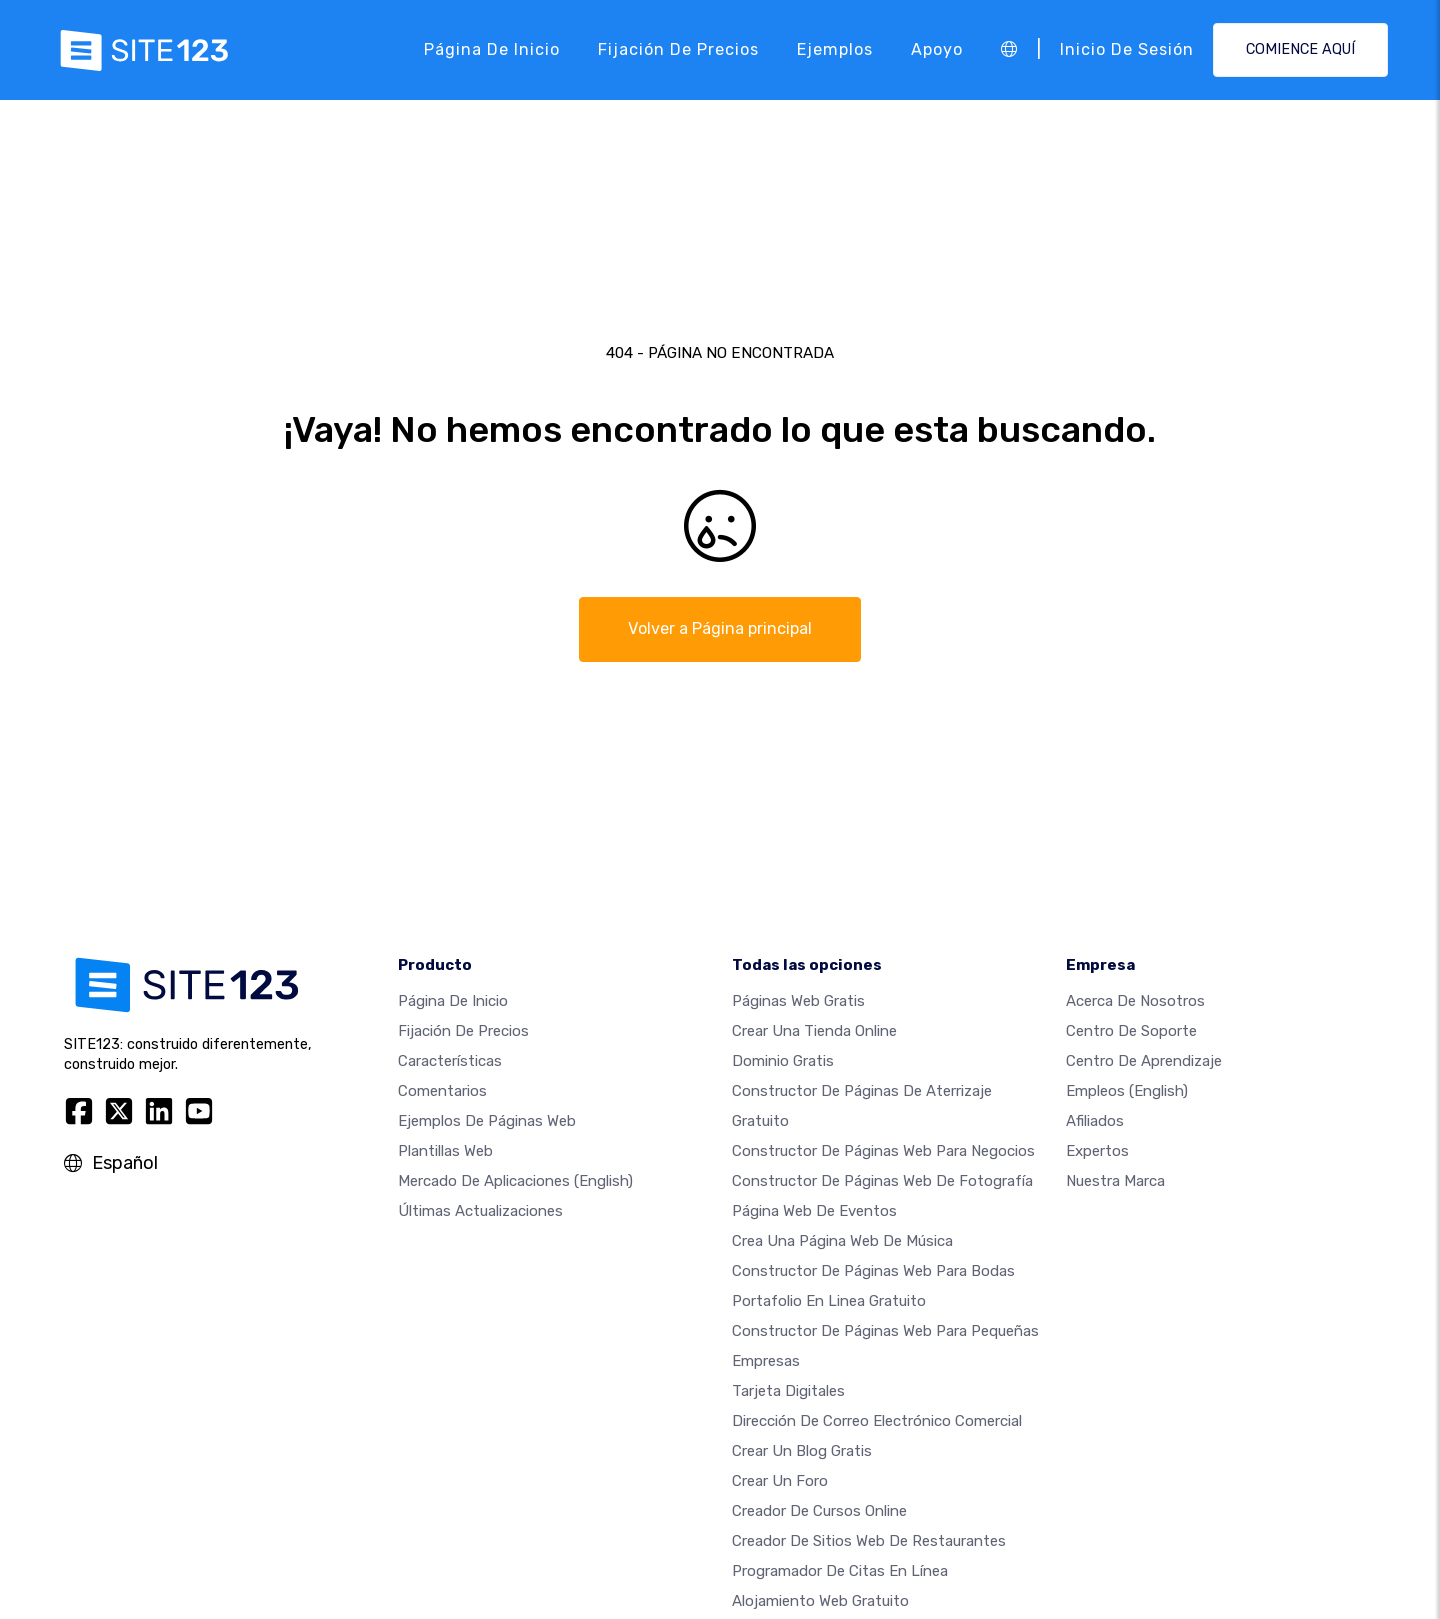 The height and width of the screenshot is (1619, 1440). Describe the element at coordinates (442, 1091) in the screenshot. I see `Comentarios` at that location.